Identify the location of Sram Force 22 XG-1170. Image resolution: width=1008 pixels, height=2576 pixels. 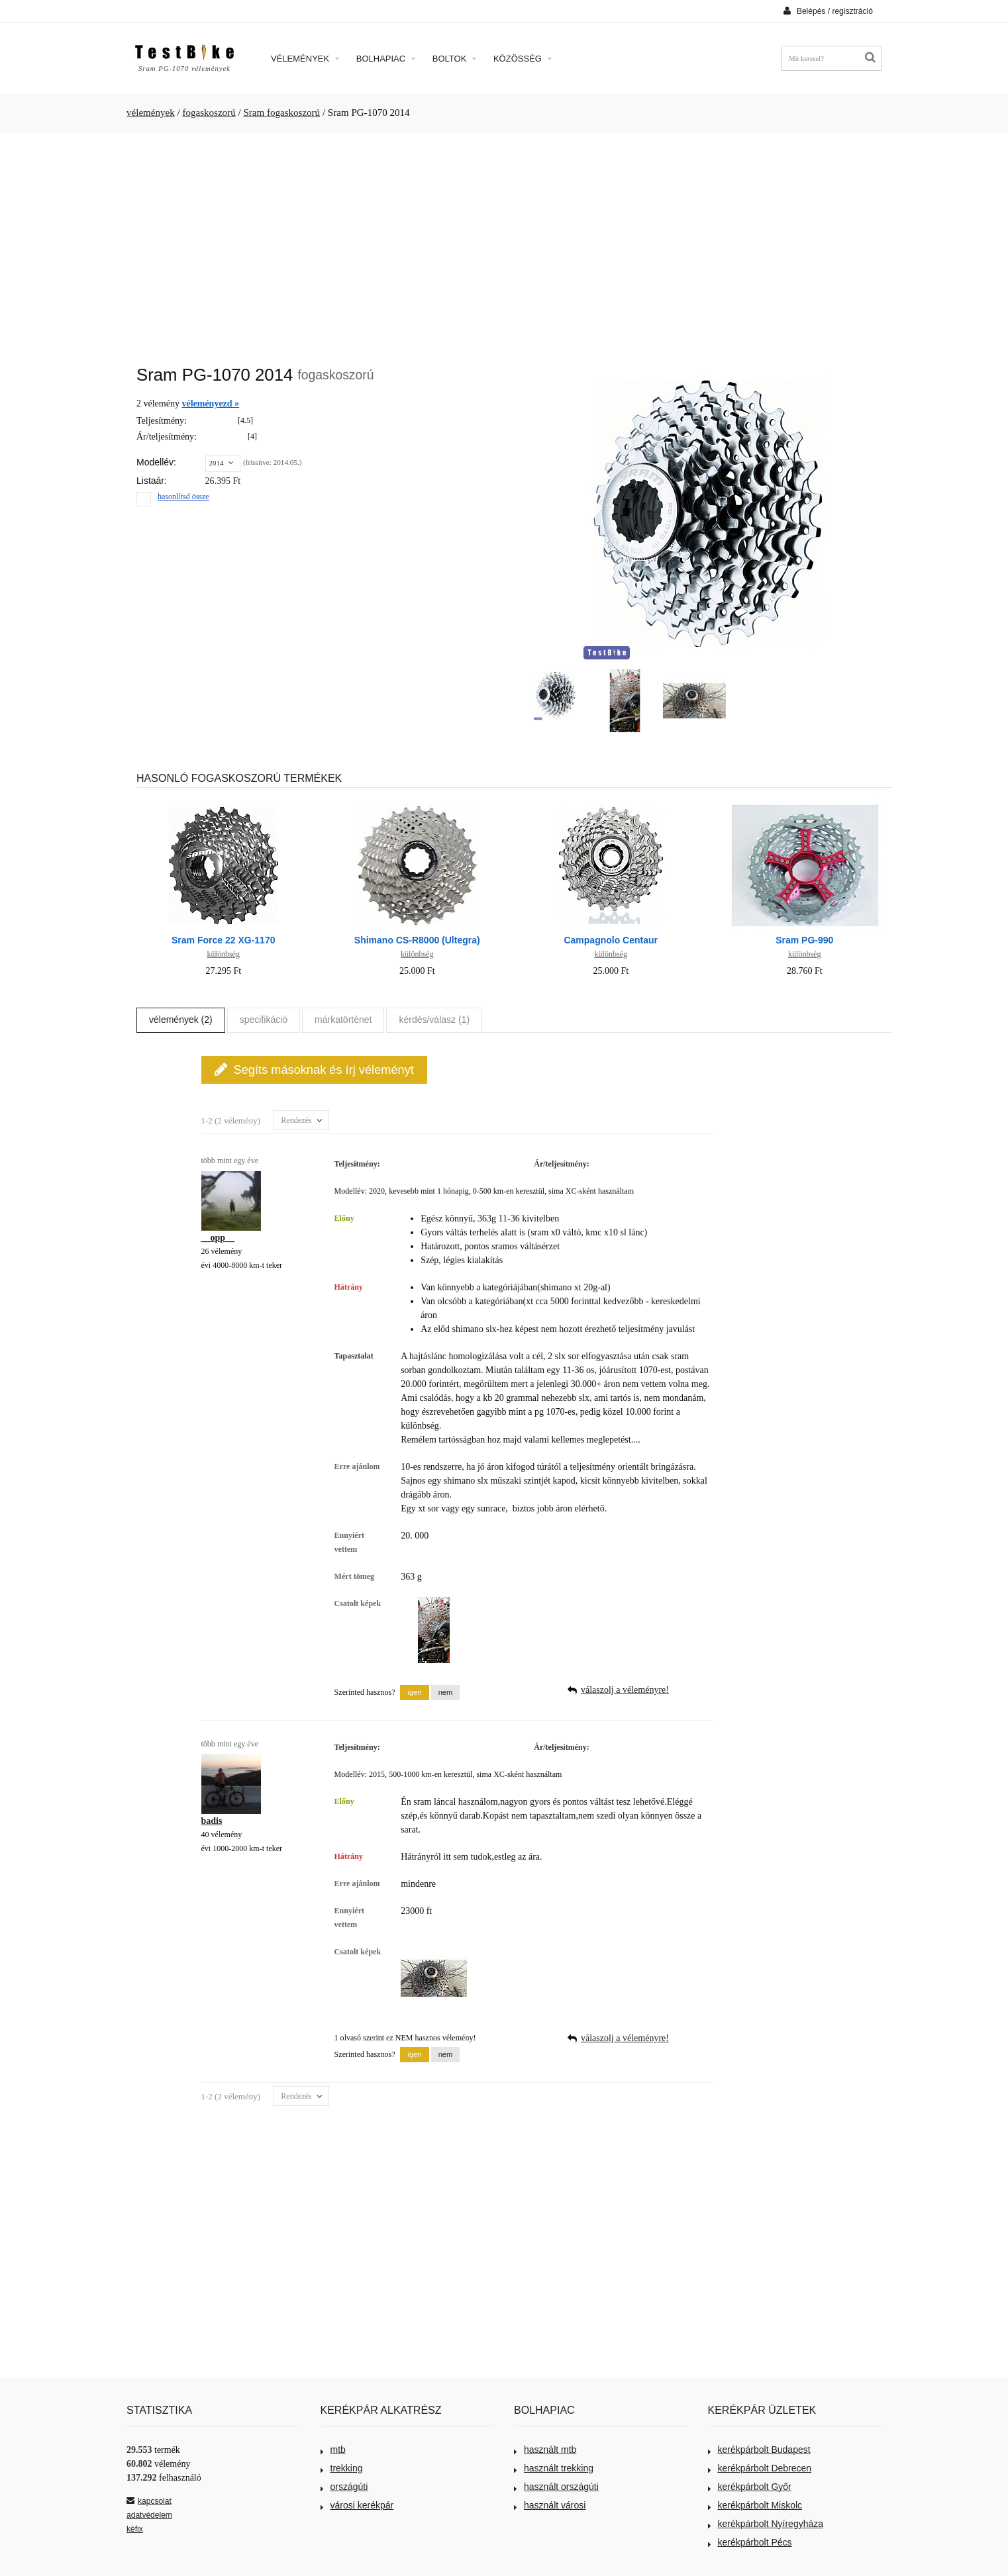
(223, 940).